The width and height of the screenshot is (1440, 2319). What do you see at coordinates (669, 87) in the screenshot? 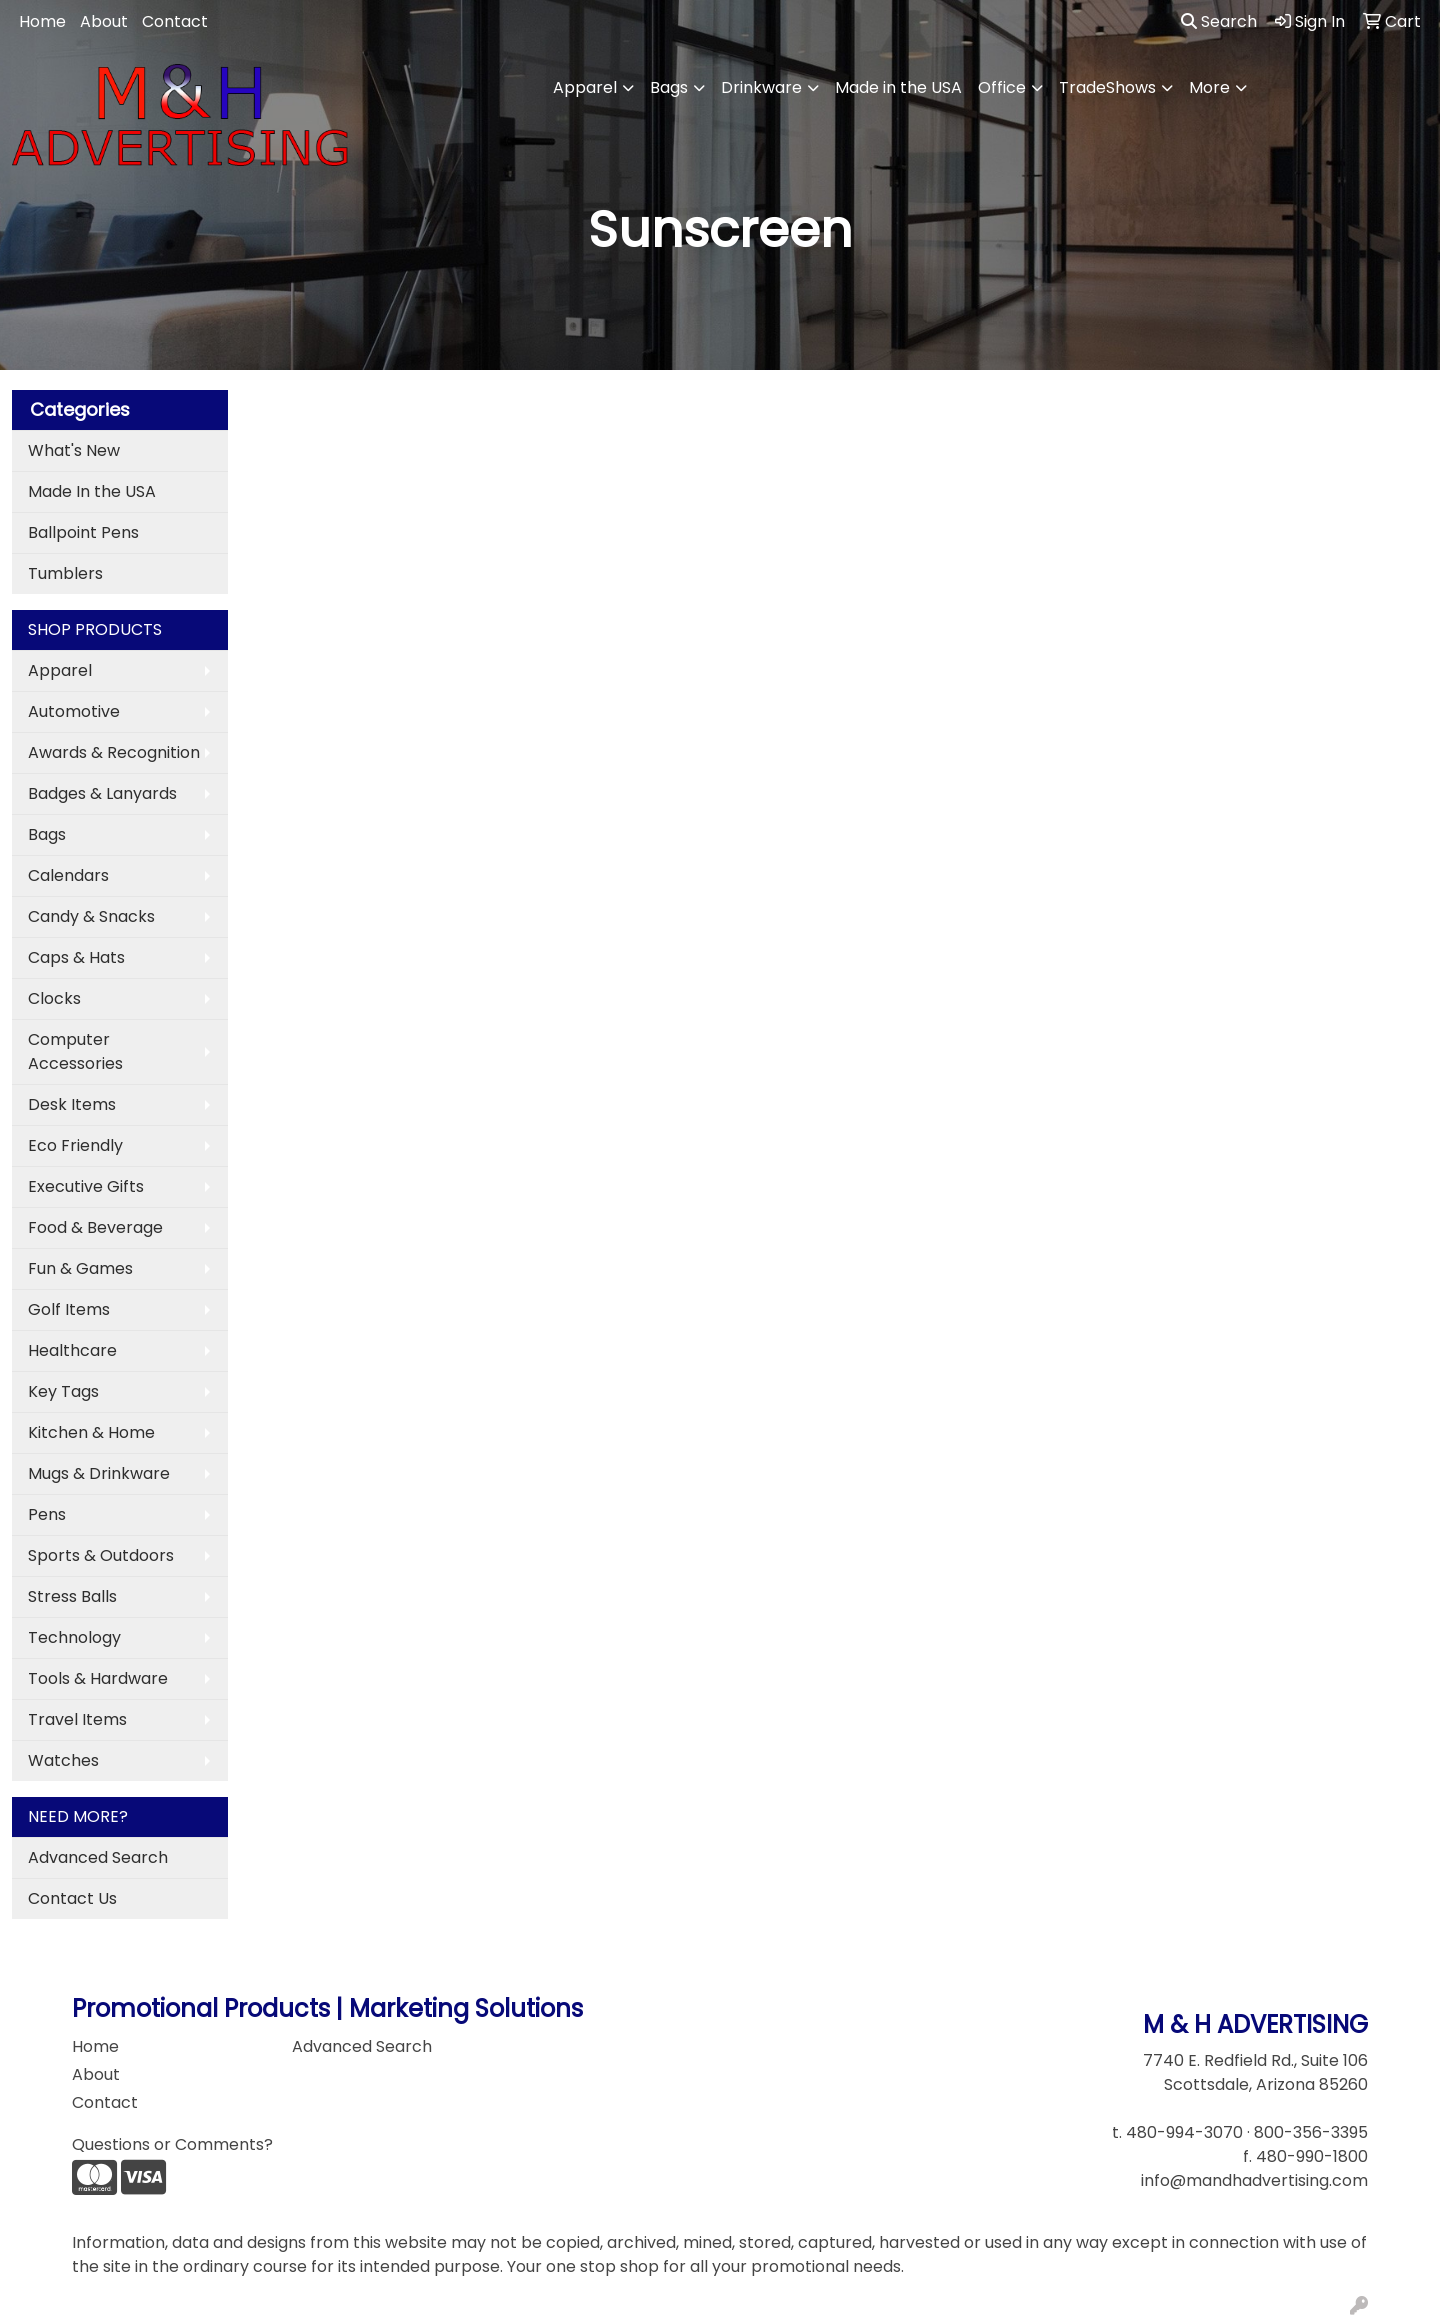
I see `Bags` at bounding box center [669, 87].